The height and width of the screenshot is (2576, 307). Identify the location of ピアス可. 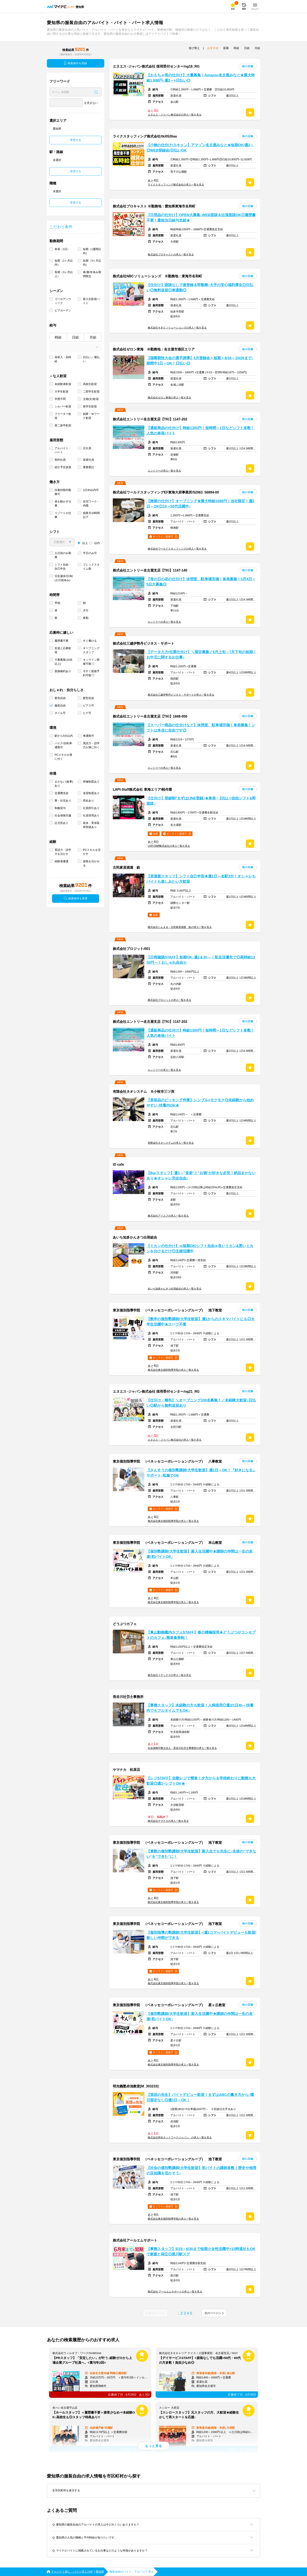
(88, 705).